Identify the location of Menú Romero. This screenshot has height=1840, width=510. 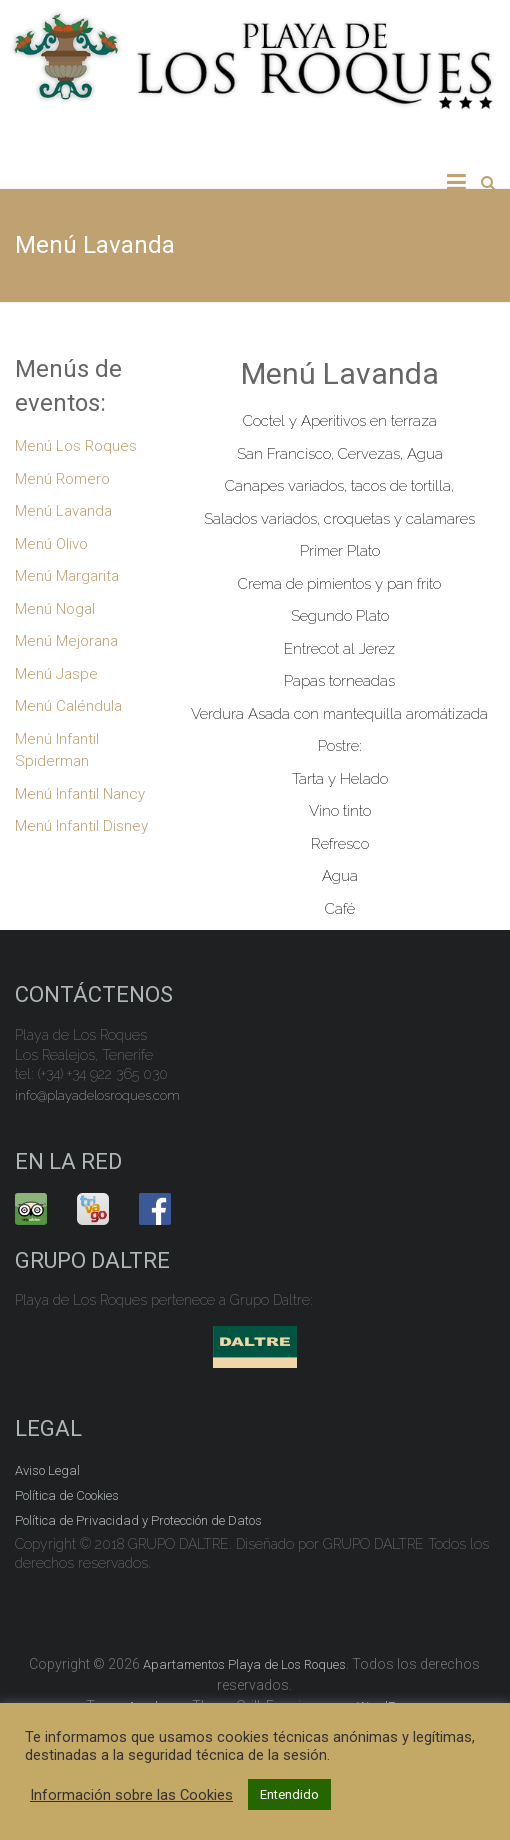
(62, 479).